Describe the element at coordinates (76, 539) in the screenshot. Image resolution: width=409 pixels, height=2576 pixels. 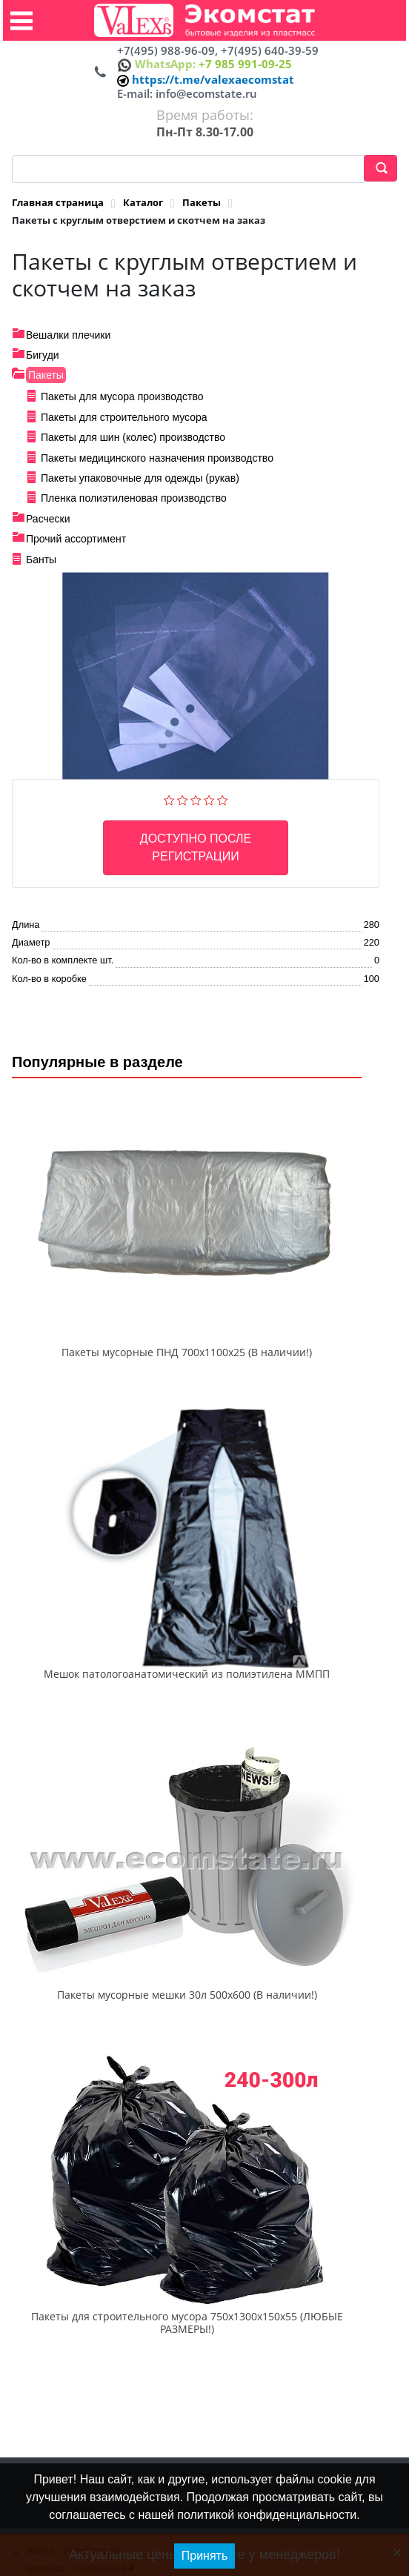
I see `Прочий ассортимент` at that location.